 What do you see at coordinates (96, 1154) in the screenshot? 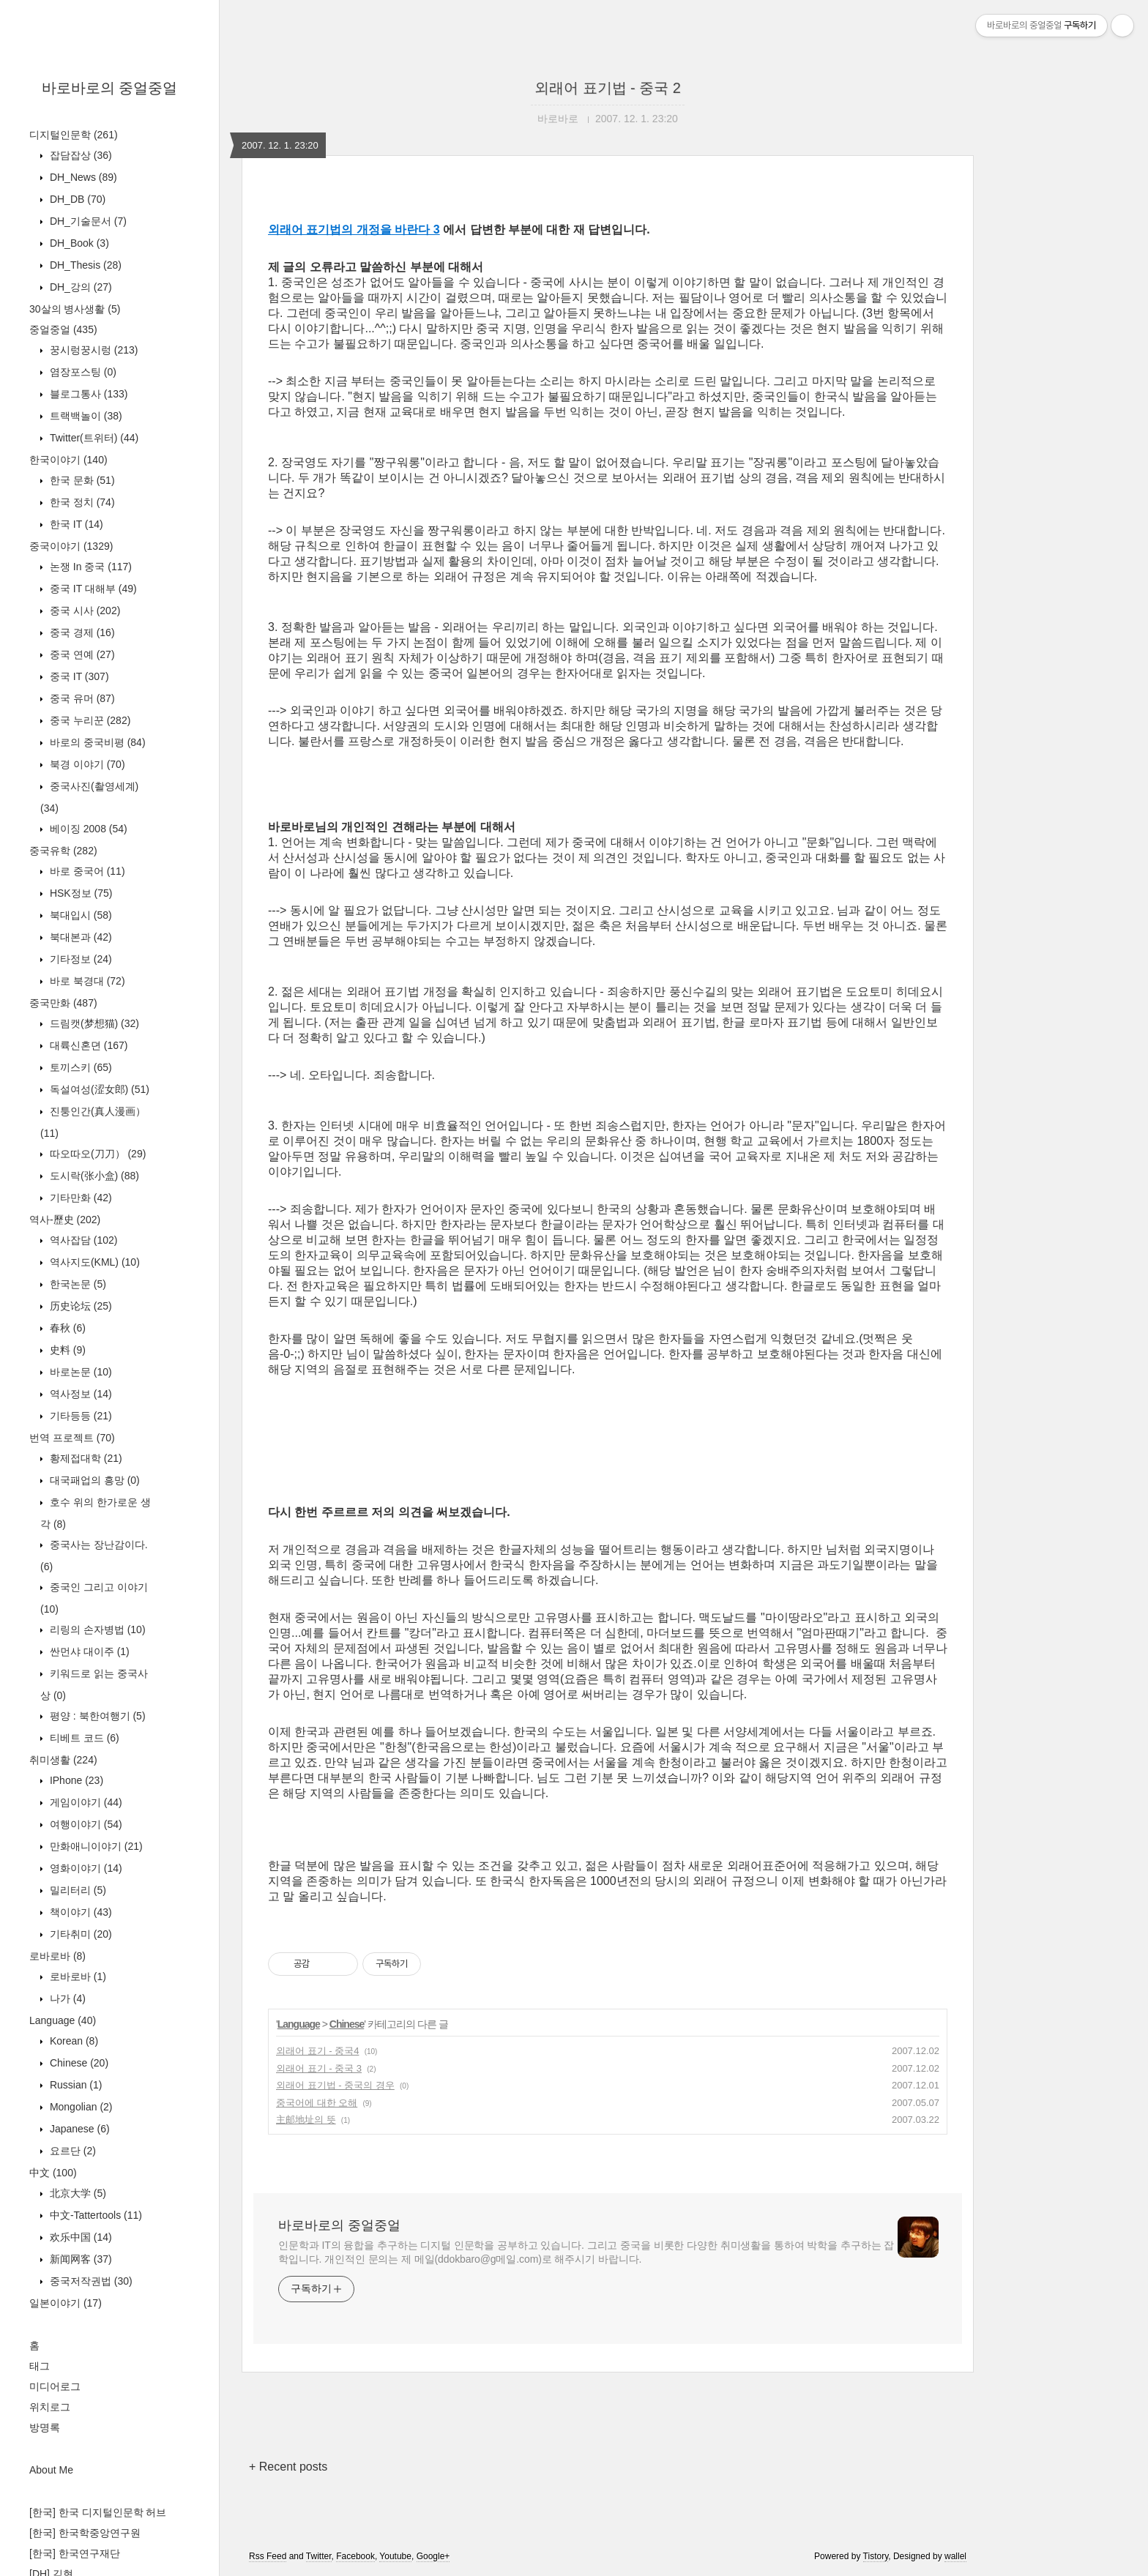
I see `따오따오(刀刀）` at bounding box center [96, 1154].